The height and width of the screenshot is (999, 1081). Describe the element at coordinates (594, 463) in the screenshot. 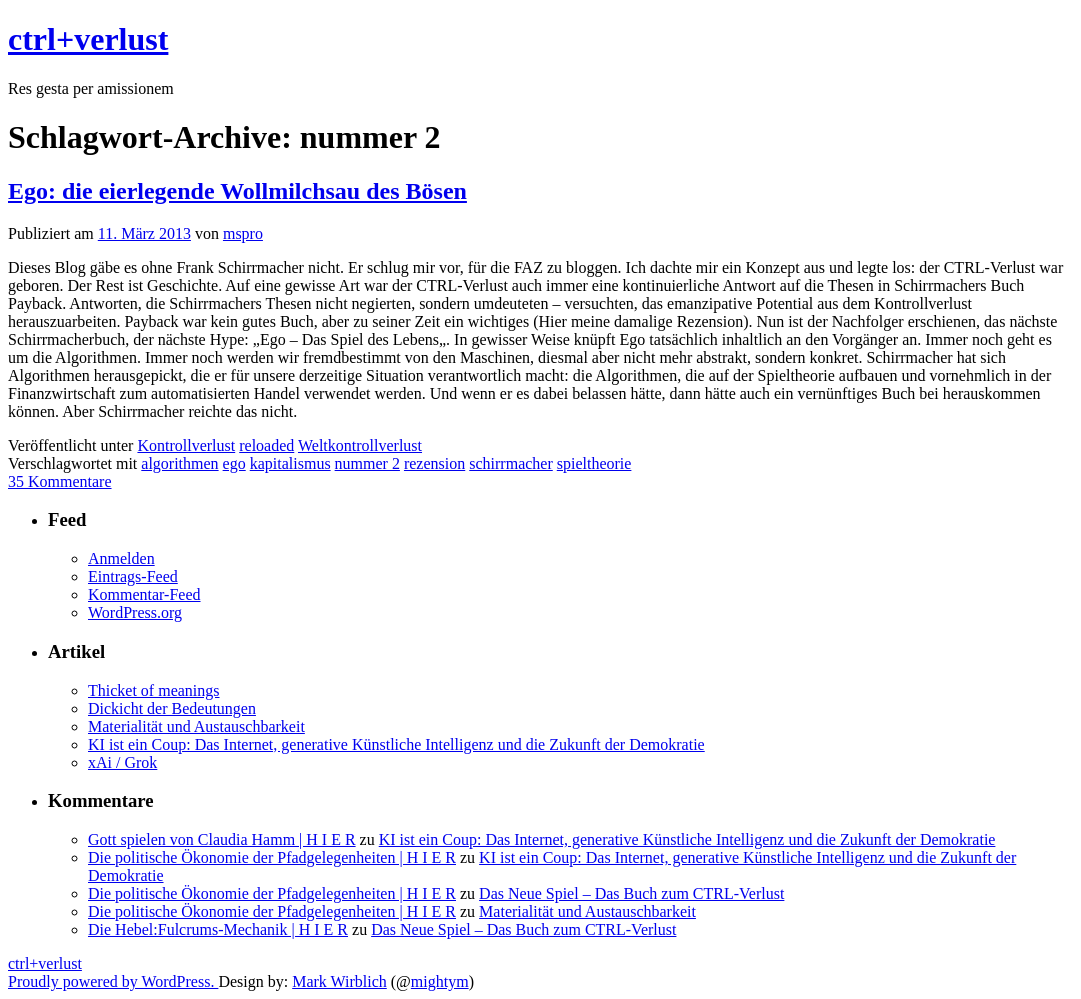

I see `spieltheorie` at that location.